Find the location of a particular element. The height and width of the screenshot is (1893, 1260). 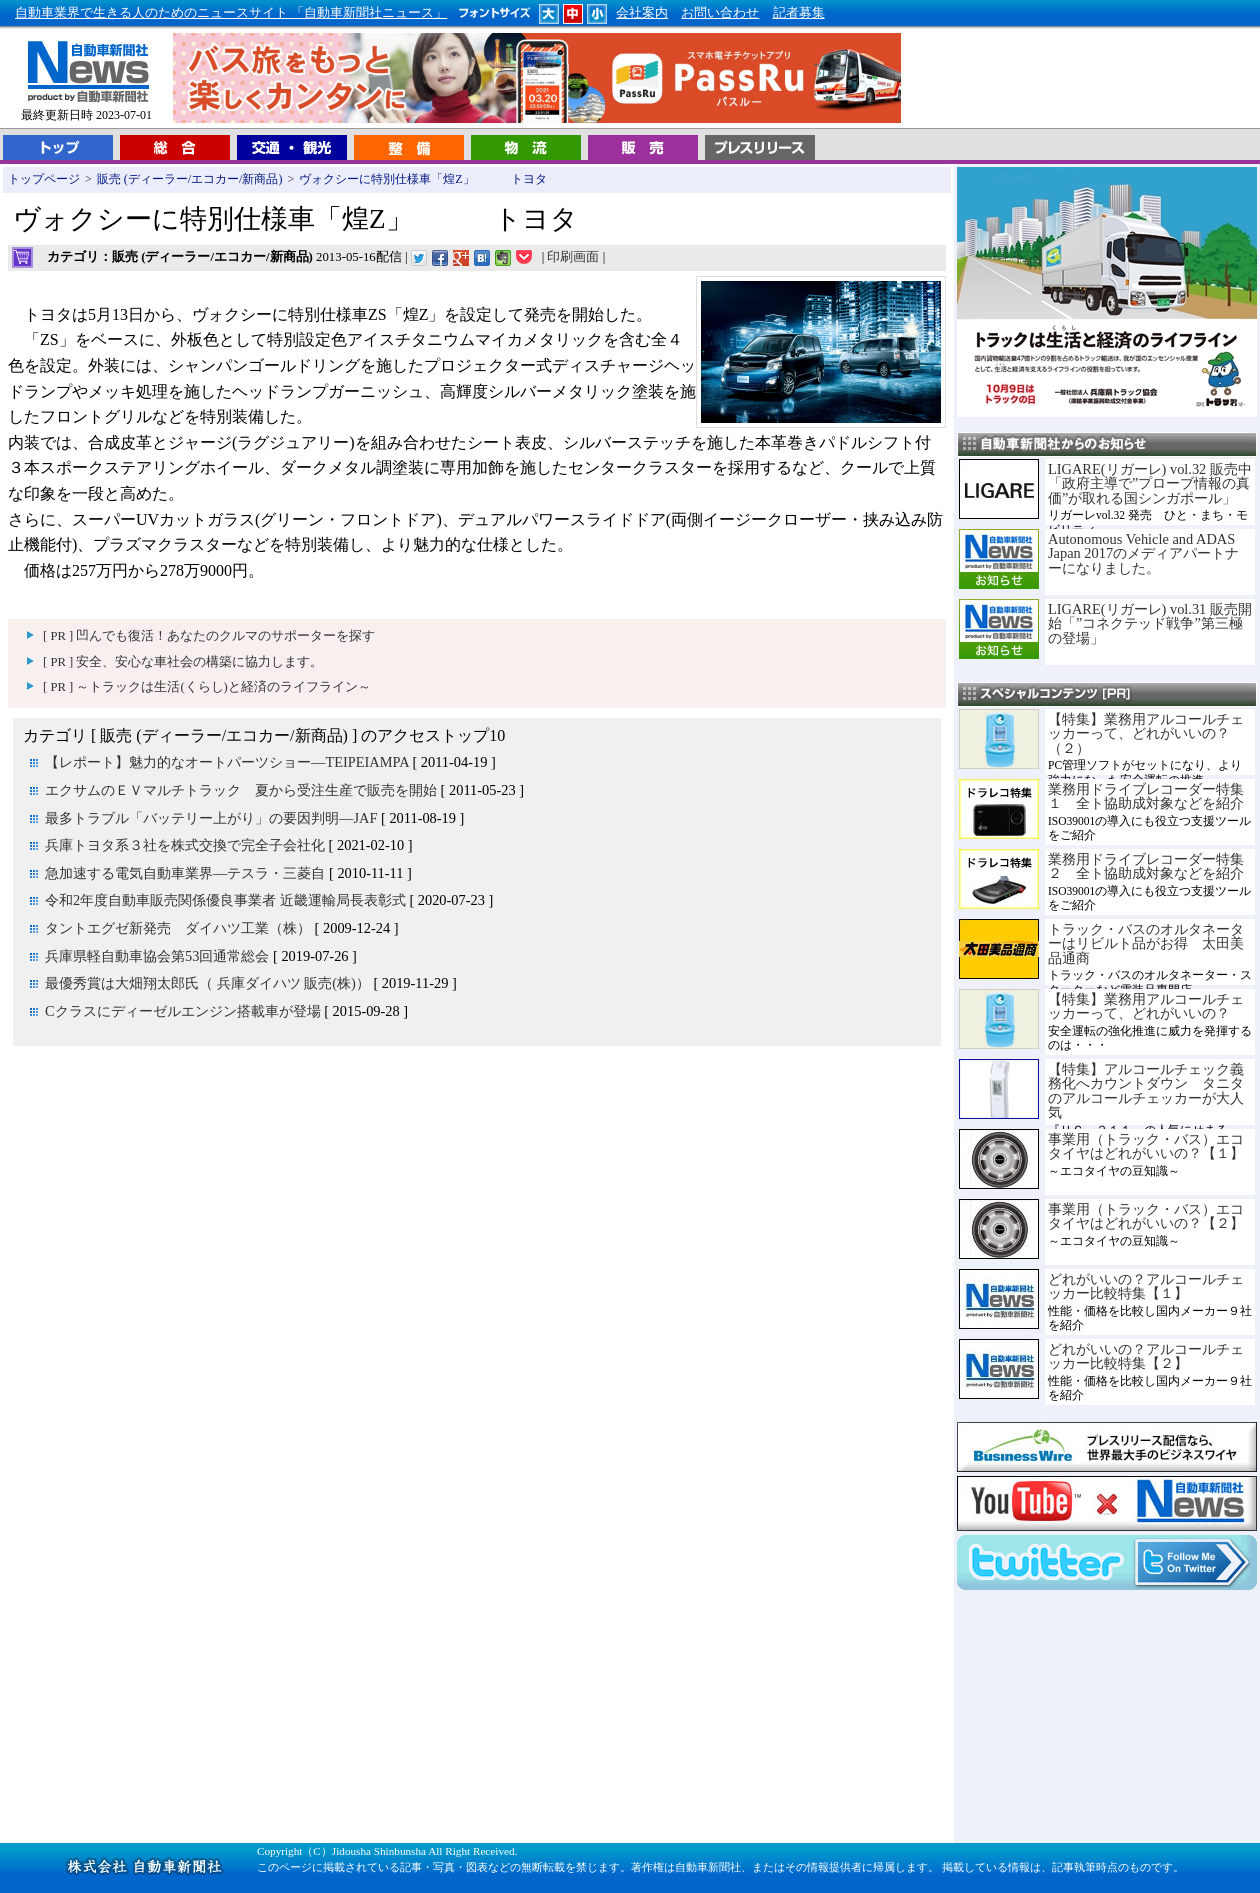

印刷画面 is located at coordinates (573, 257).